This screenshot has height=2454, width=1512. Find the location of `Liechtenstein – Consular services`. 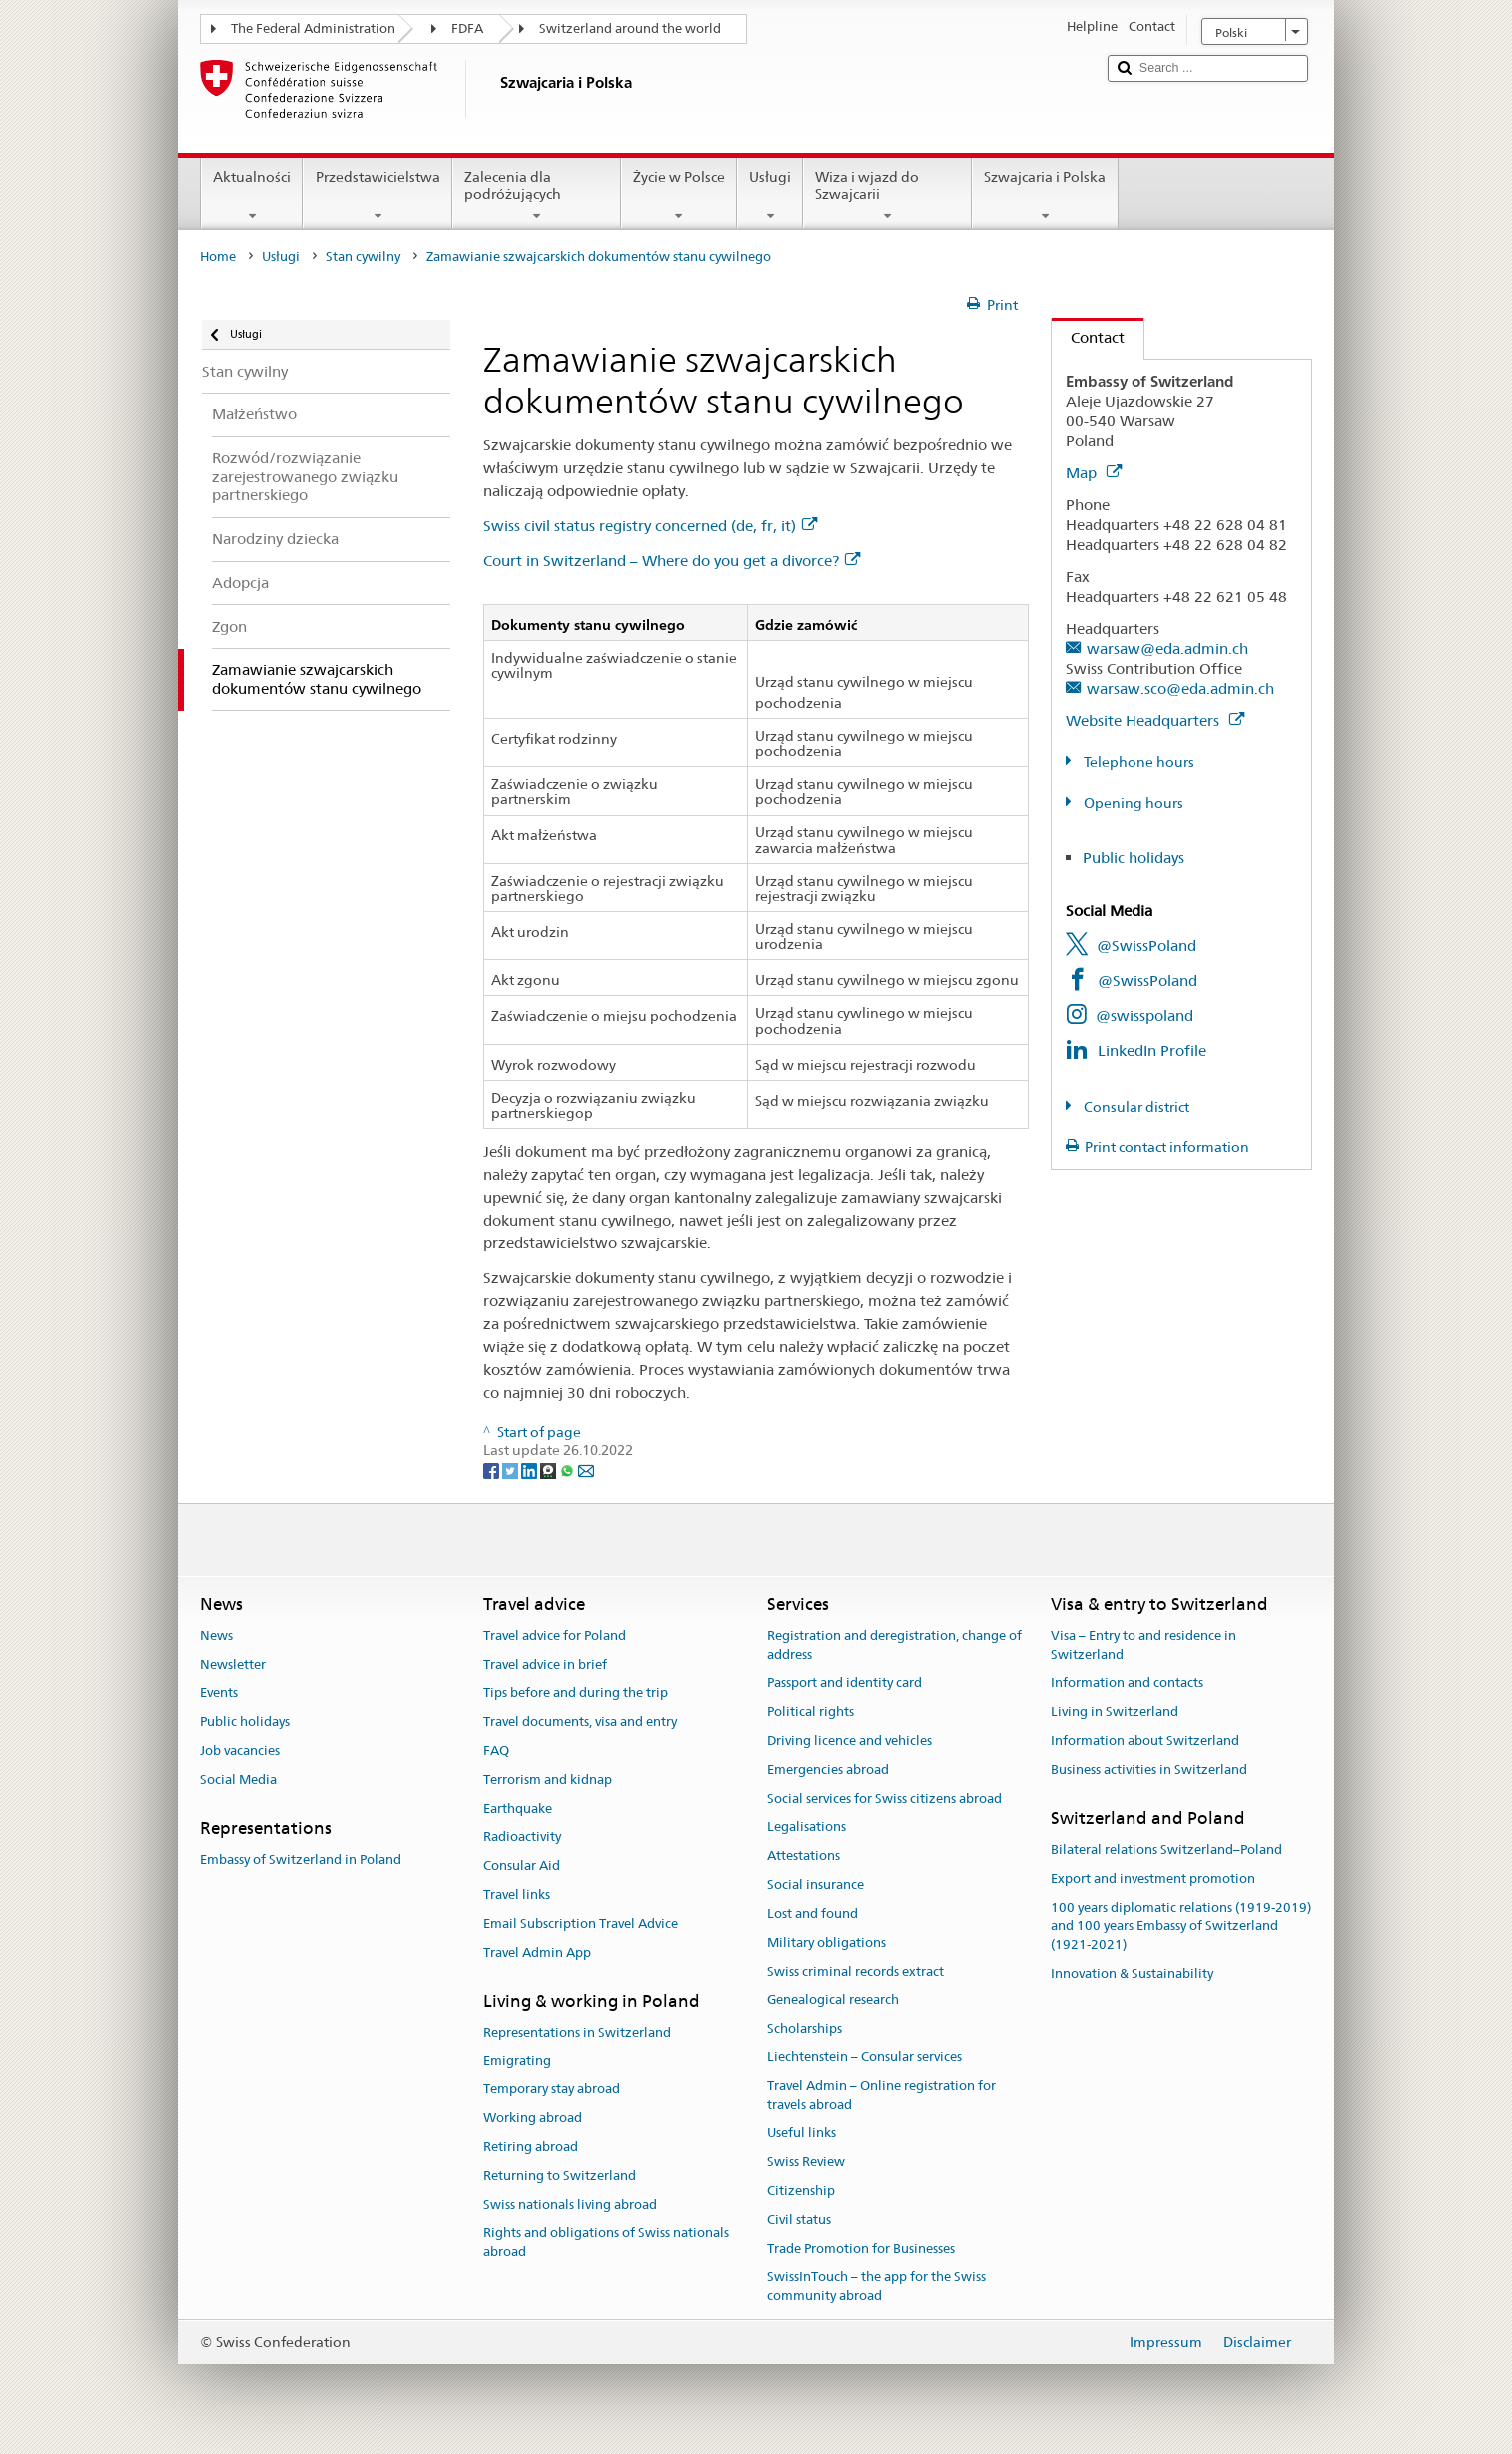

Liechtenstein – Consular services is located at coordinates (864, 2056).